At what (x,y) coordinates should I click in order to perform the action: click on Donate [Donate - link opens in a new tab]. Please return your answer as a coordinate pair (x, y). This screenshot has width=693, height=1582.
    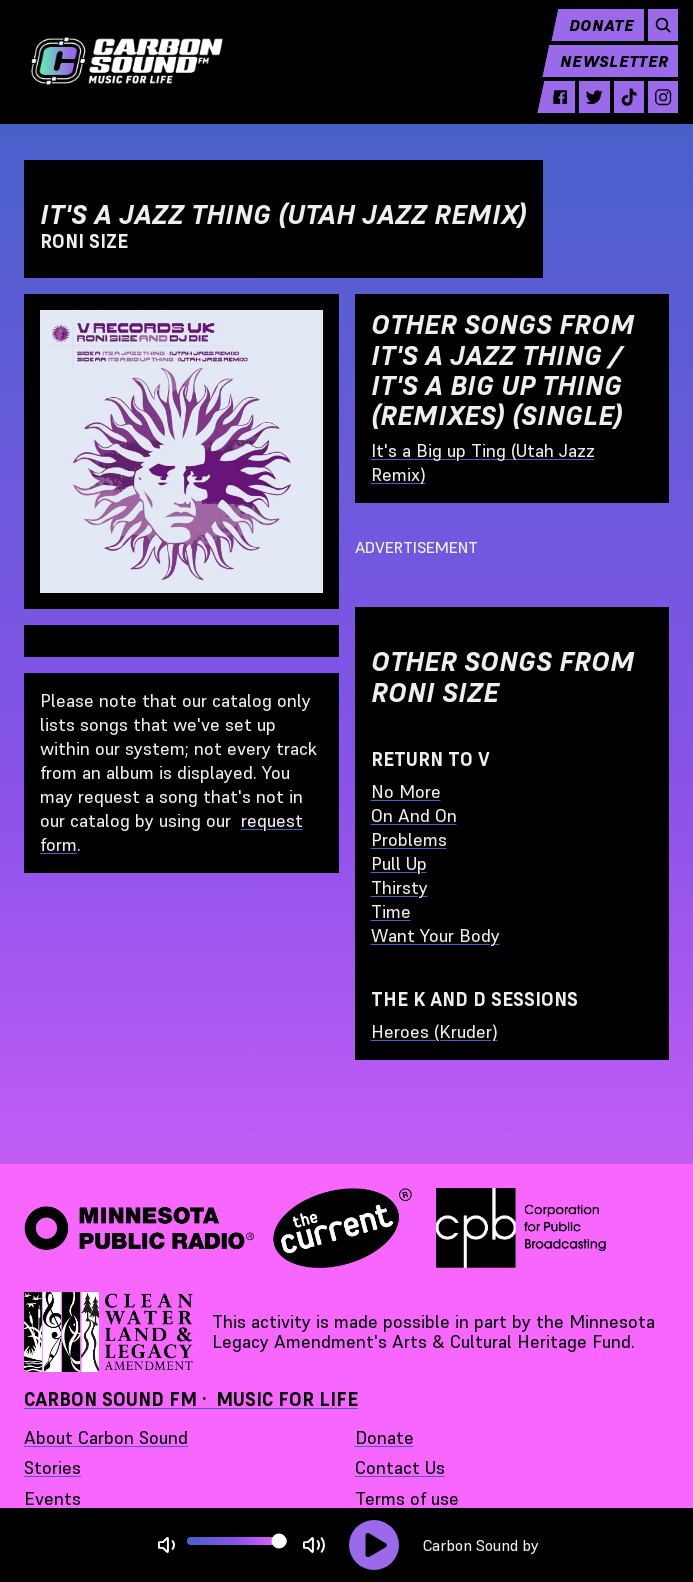
    Looking at the image, I should click on (384, 1437).